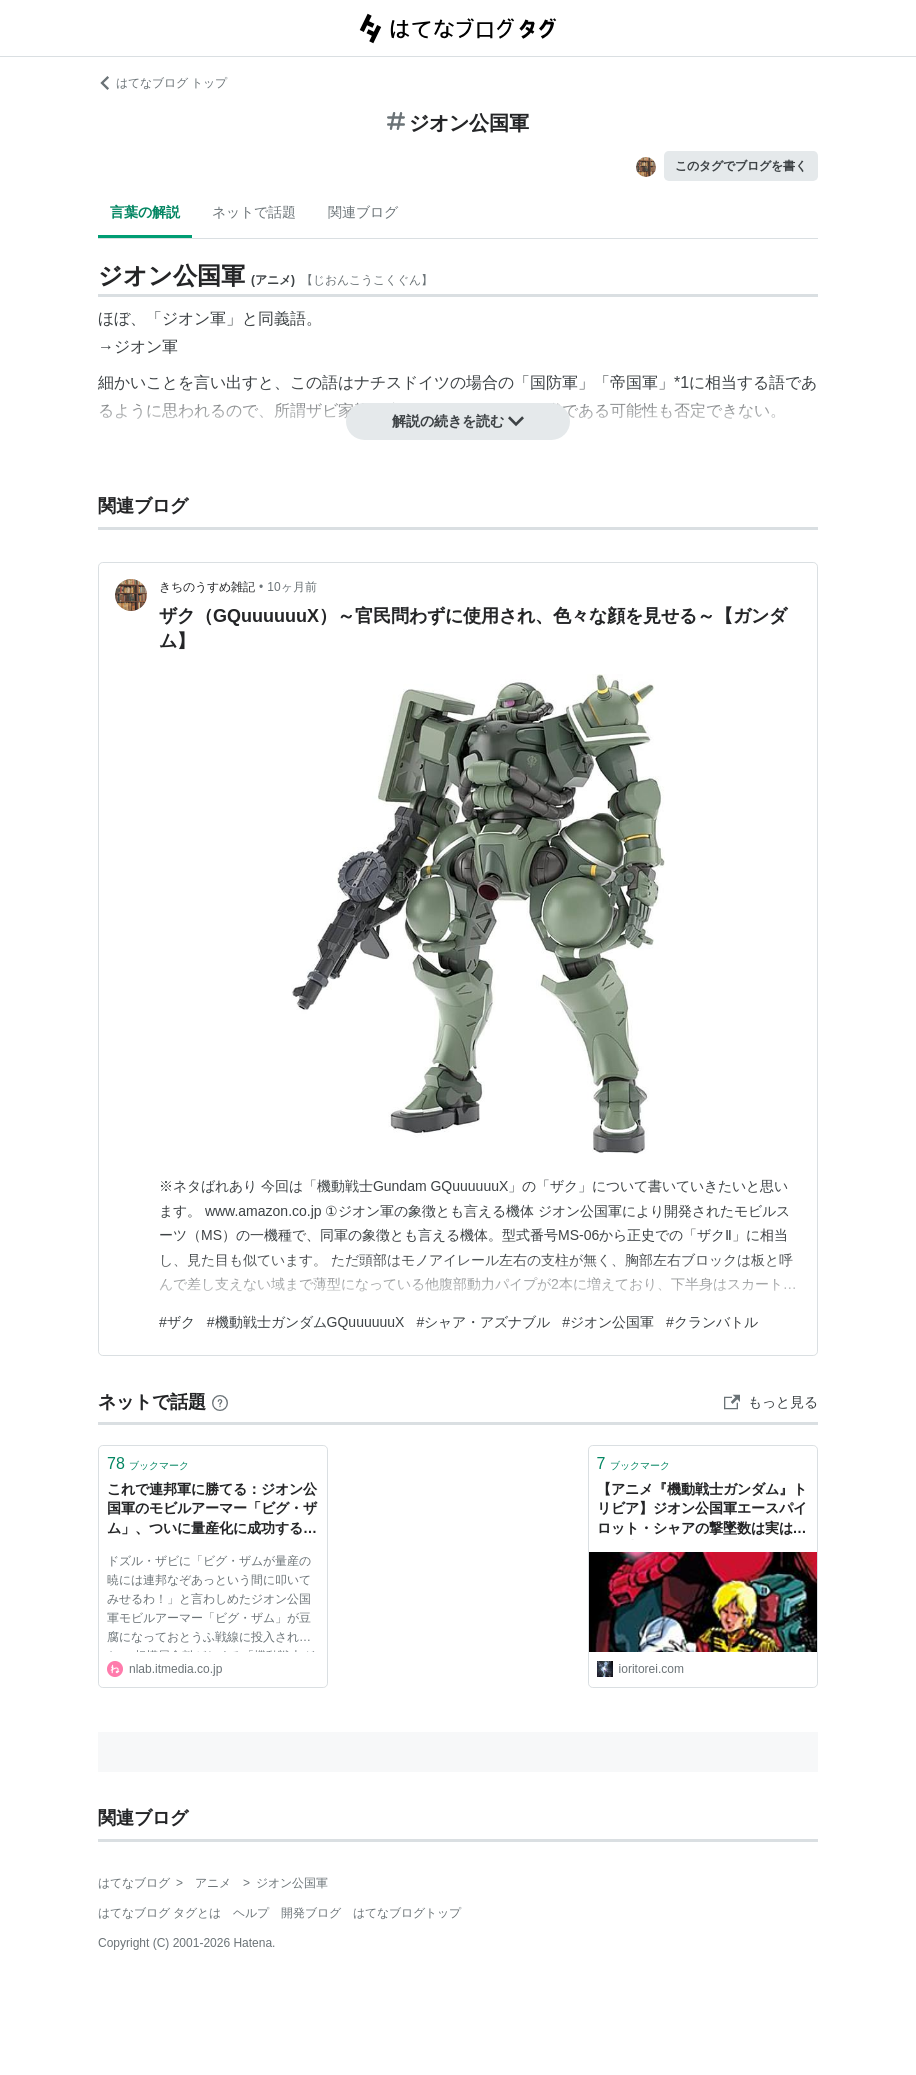  What do you see at coordinates (220, 1402) in the screenshot?
I see `[はてなブックマークとは]` at bounding box center [220, 1402].